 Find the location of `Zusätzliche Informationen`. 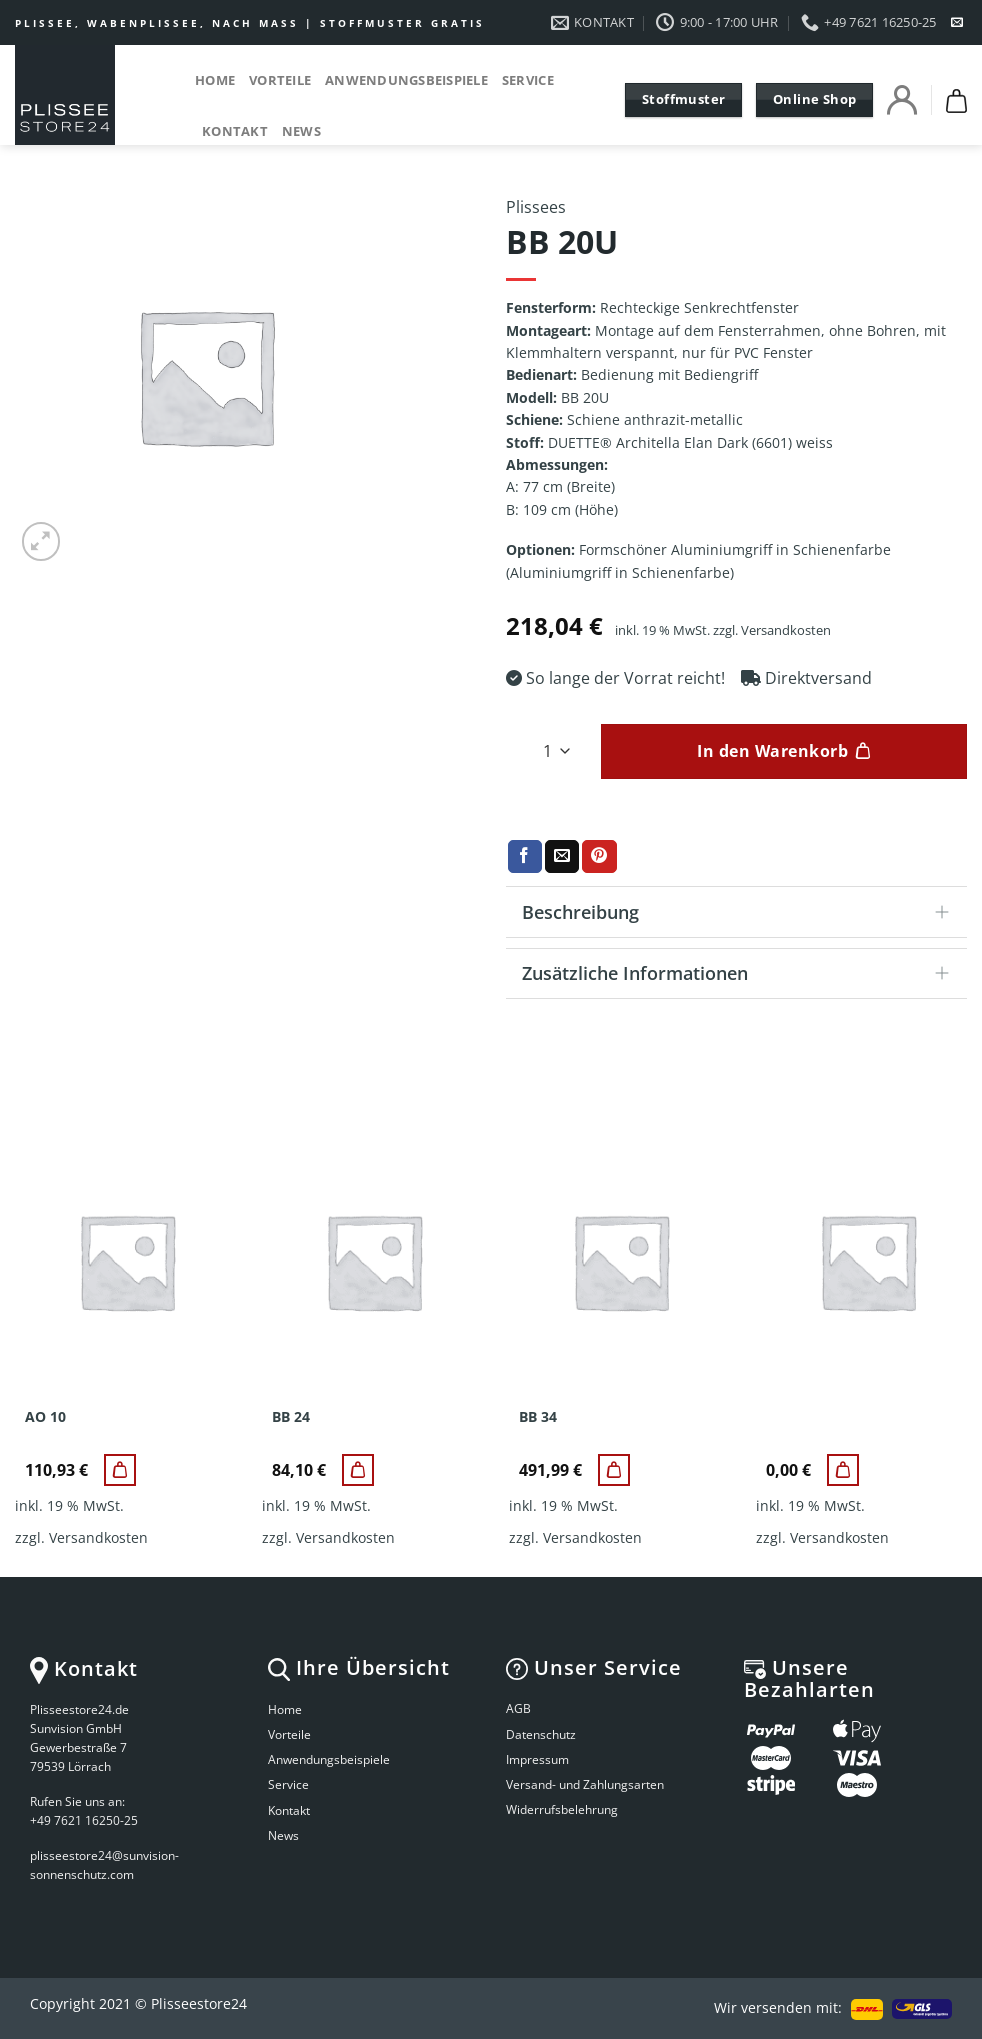

Zusätzliche Informationen is located at coordinates (742, 975).